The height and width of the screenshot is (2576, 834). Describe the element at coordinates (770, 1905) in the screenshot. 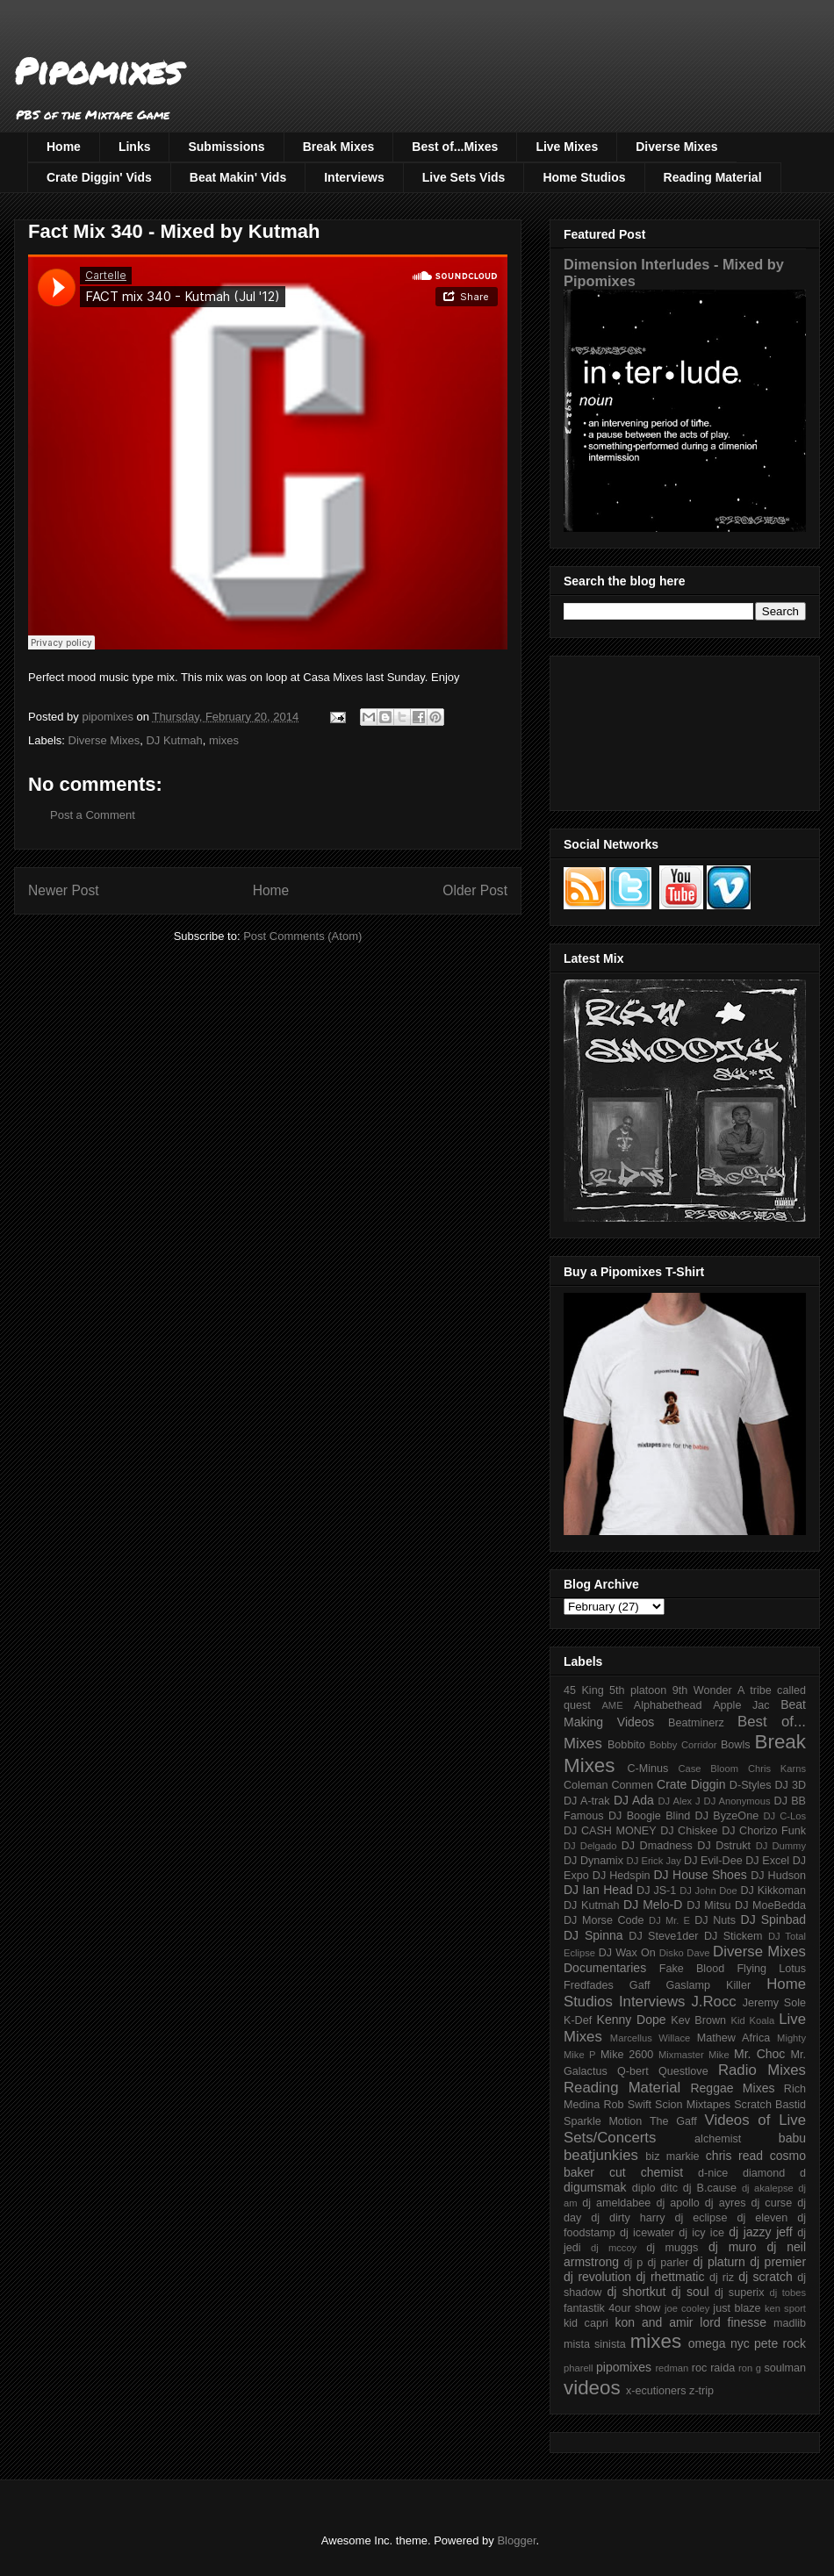

I see `DJ MoeBedda` at that location.